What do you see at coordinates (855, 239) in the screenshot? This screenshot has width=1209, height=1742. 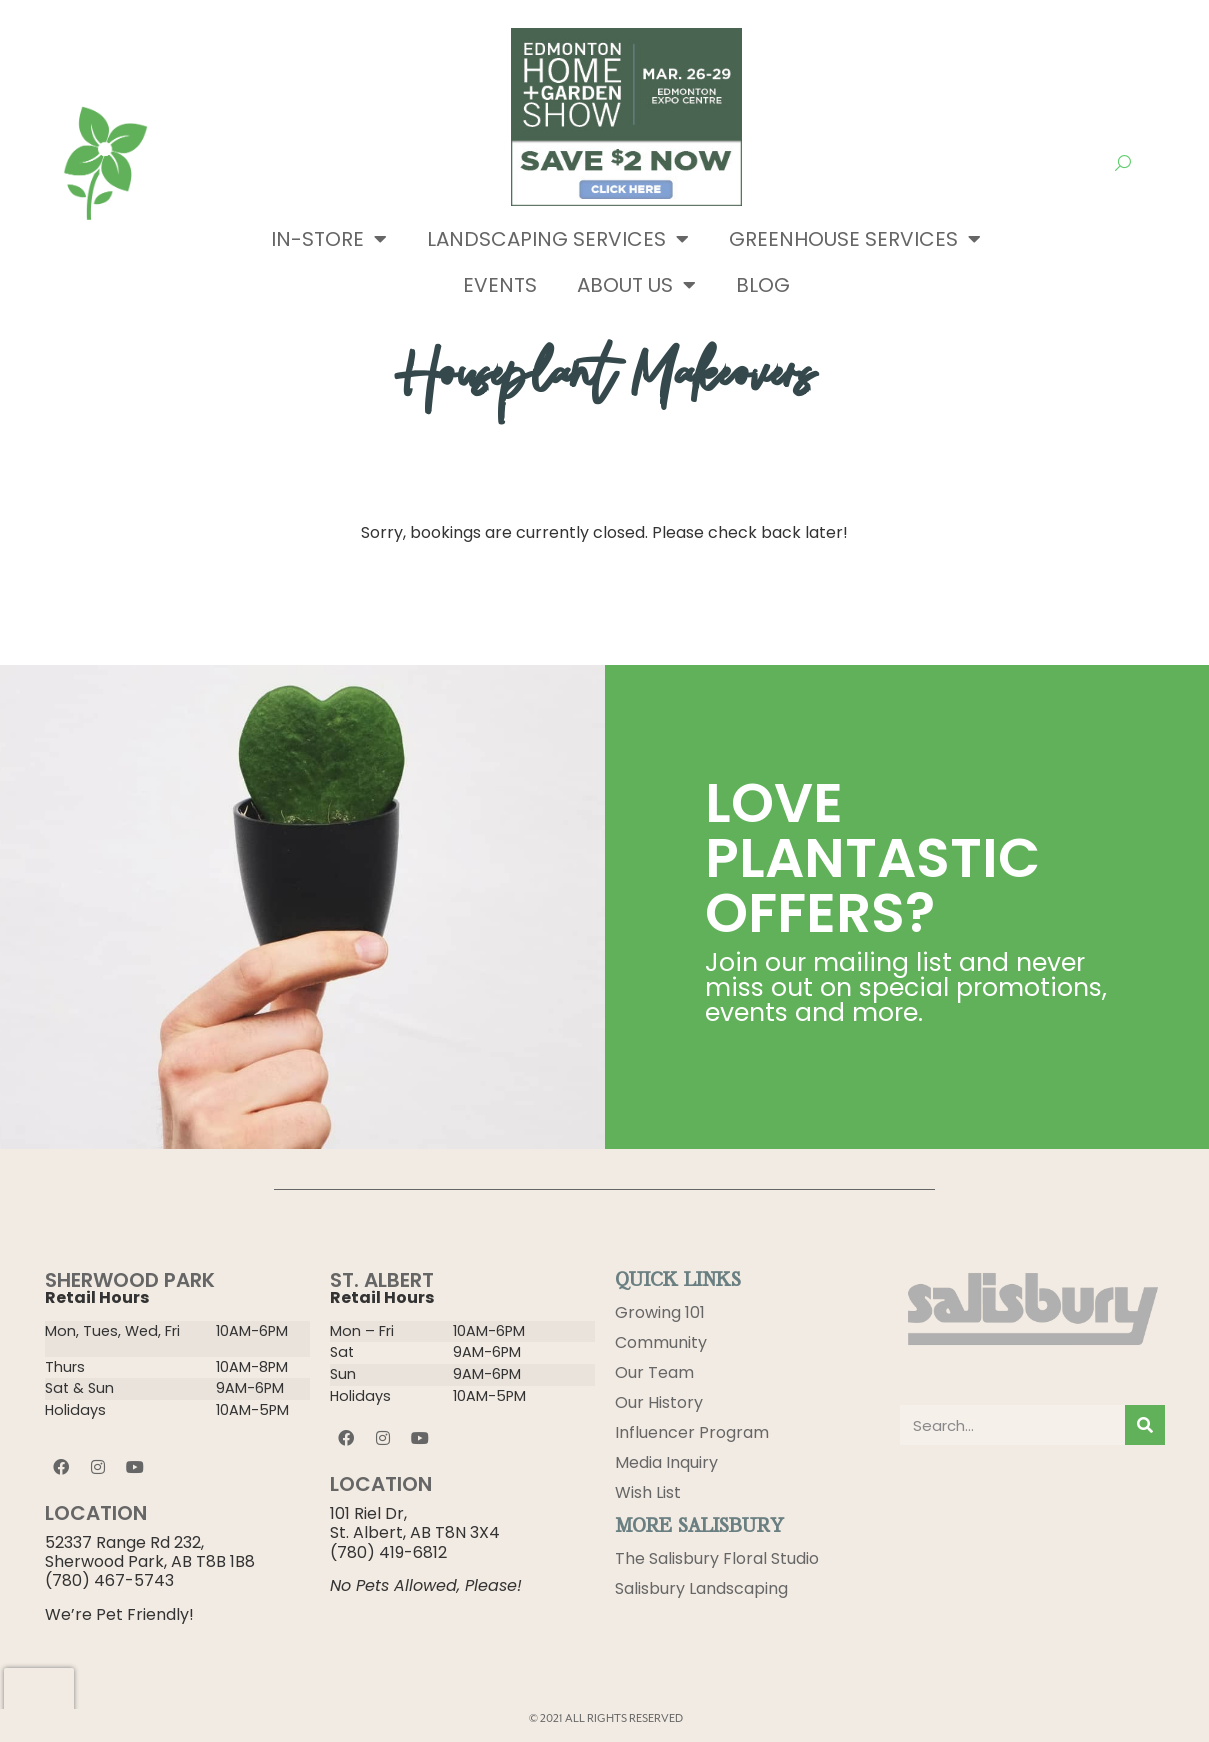 I see `Greenhouse Services` at bounding box center [855, 239].